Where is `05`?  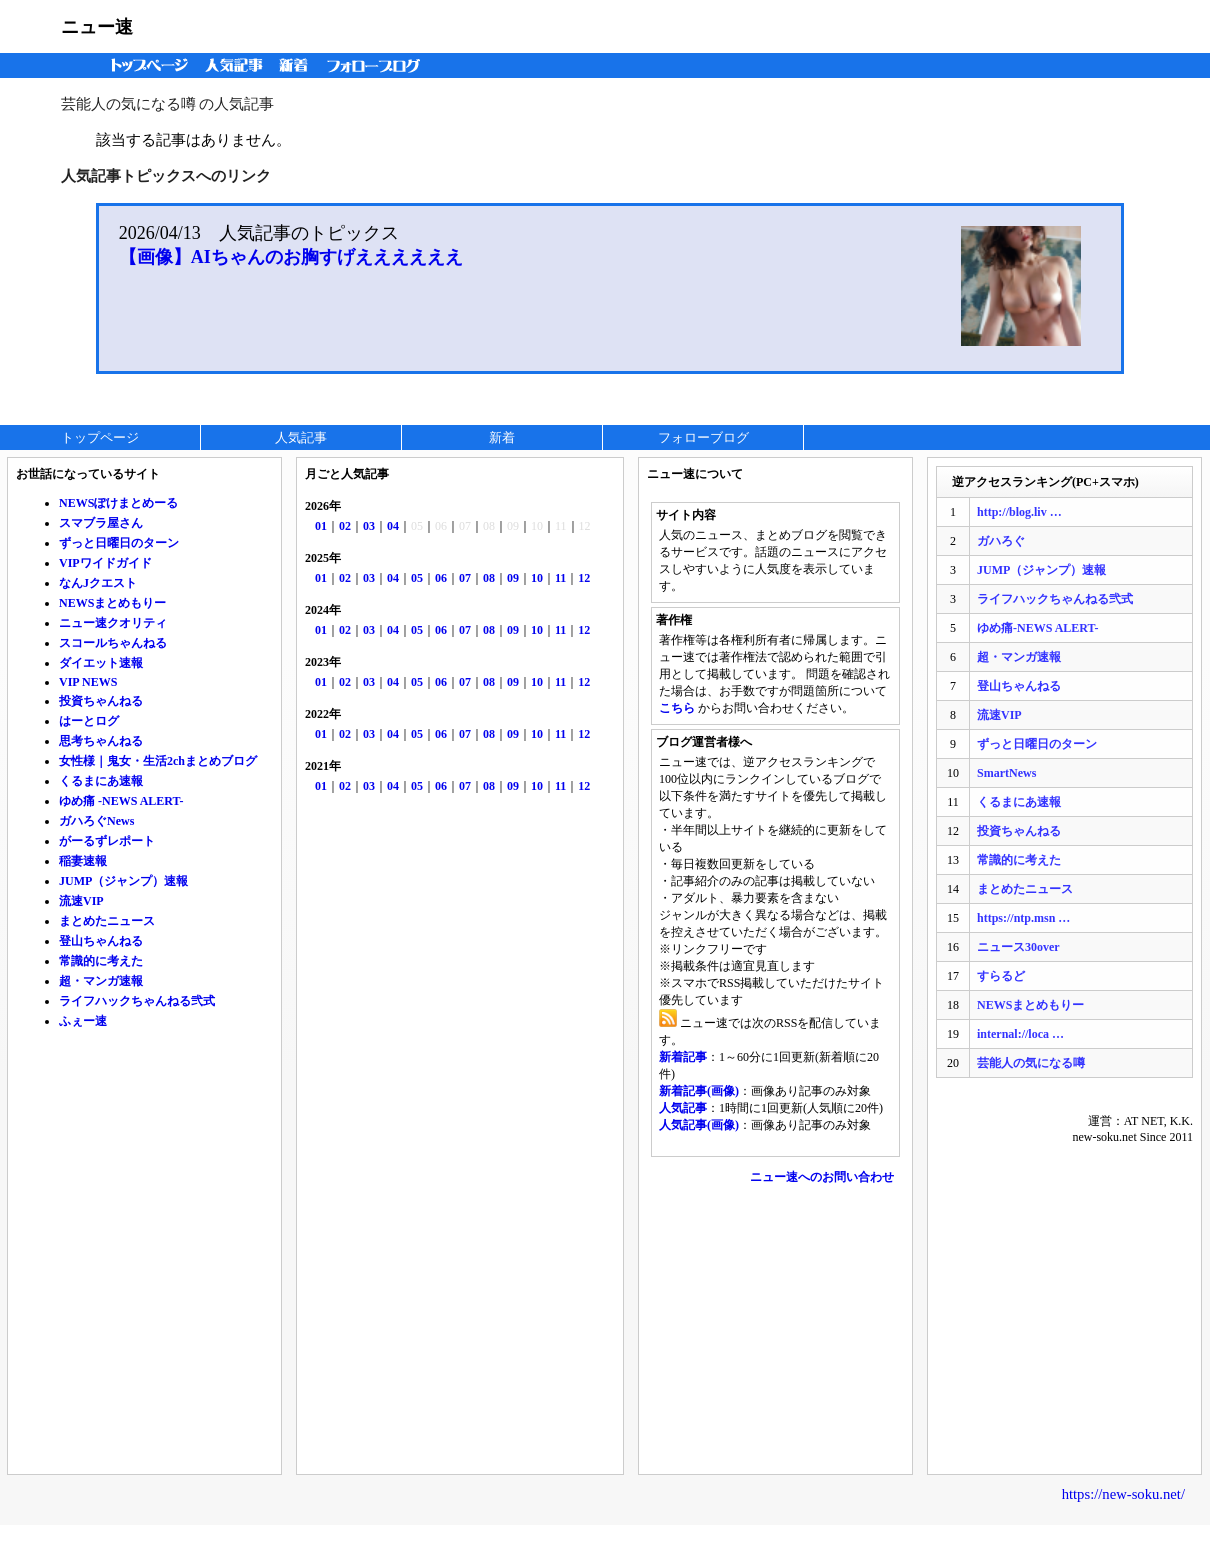 05 is located at coordinates (417, 578).